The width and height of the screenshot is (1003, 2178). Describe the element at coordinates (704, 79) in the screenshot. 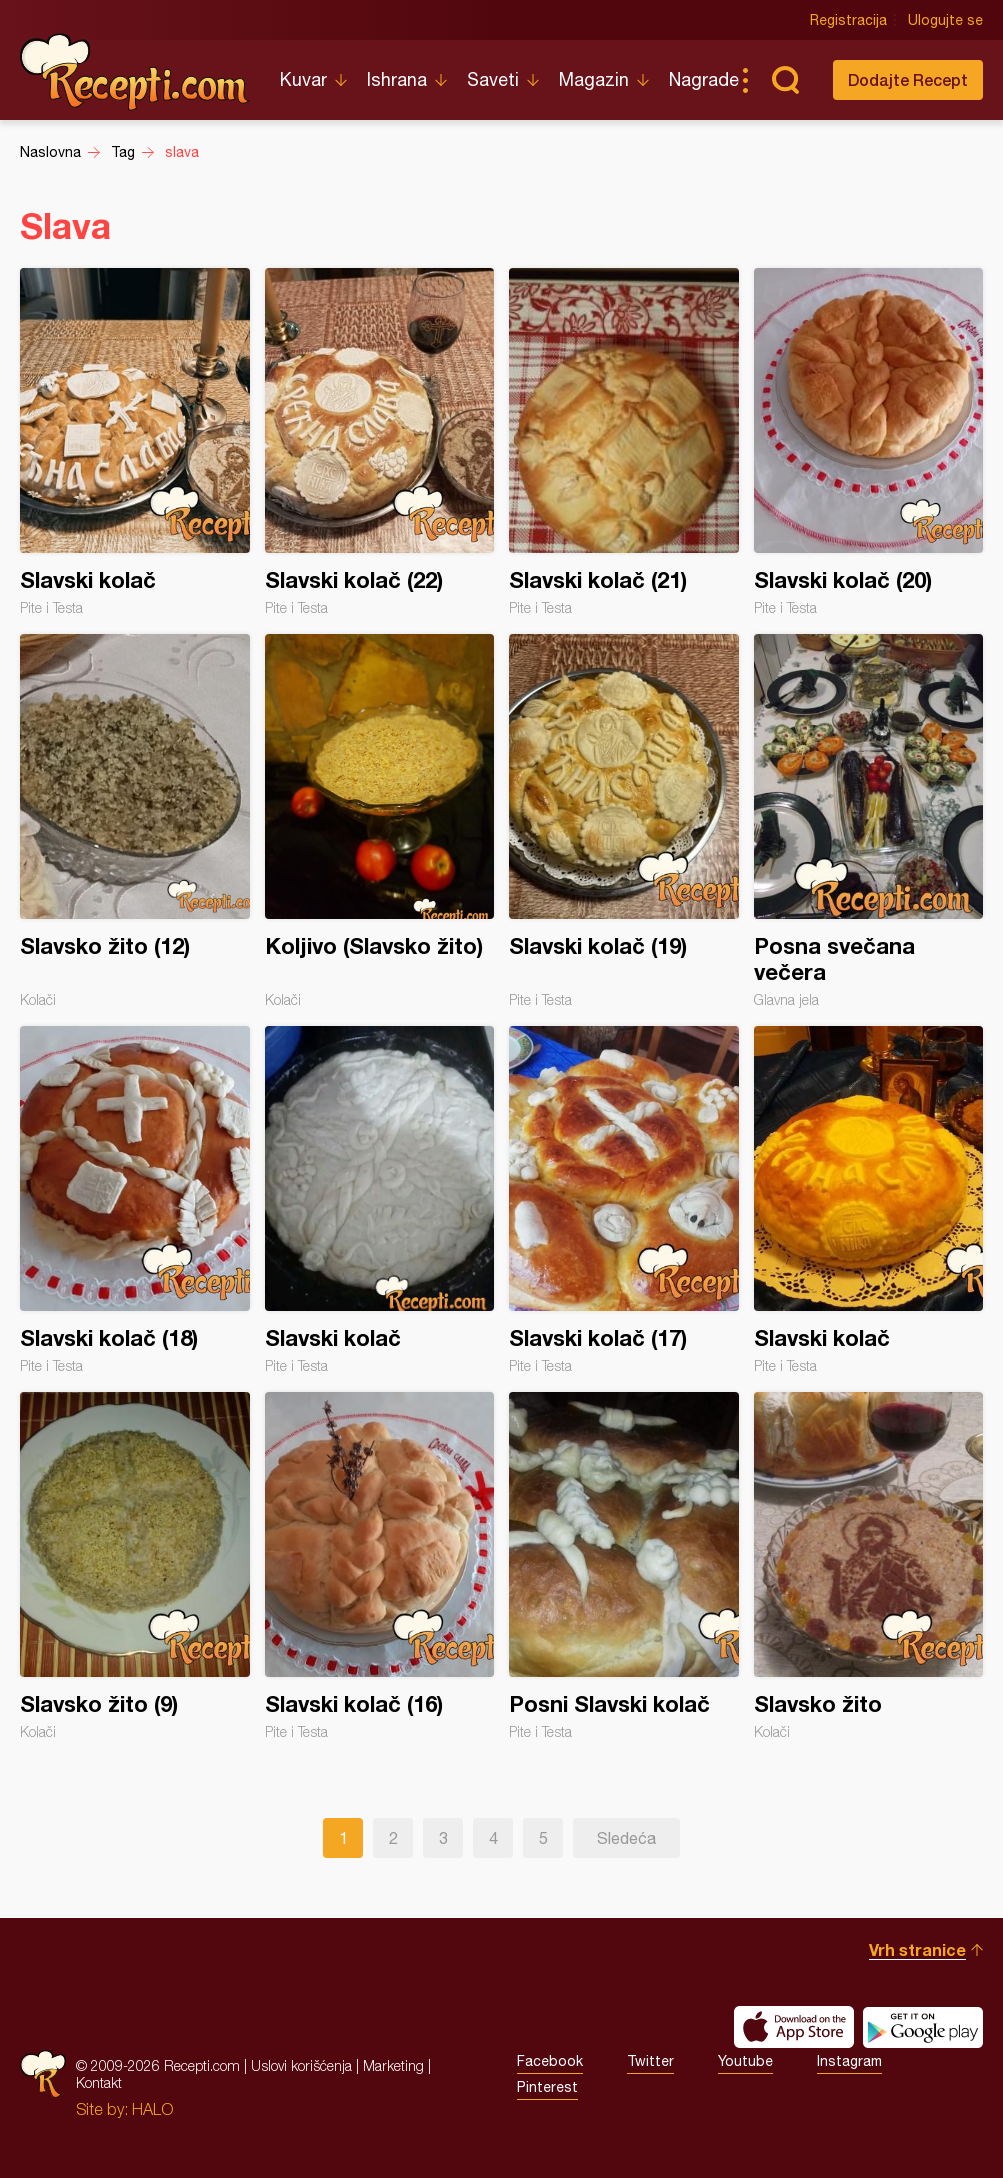

I see `Nagrade` at that location.